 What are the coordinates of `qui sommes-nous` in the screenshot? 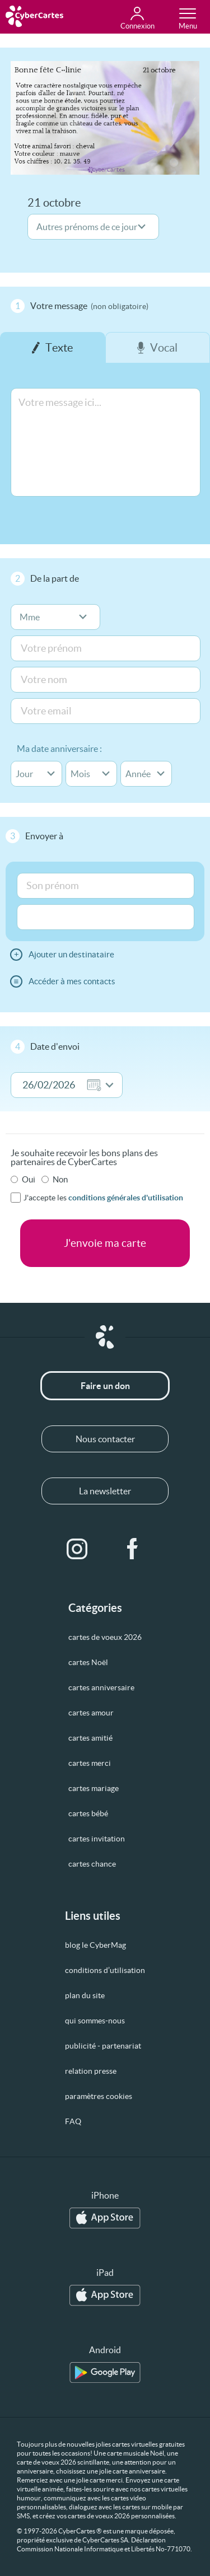 It's located at (95, 2020).